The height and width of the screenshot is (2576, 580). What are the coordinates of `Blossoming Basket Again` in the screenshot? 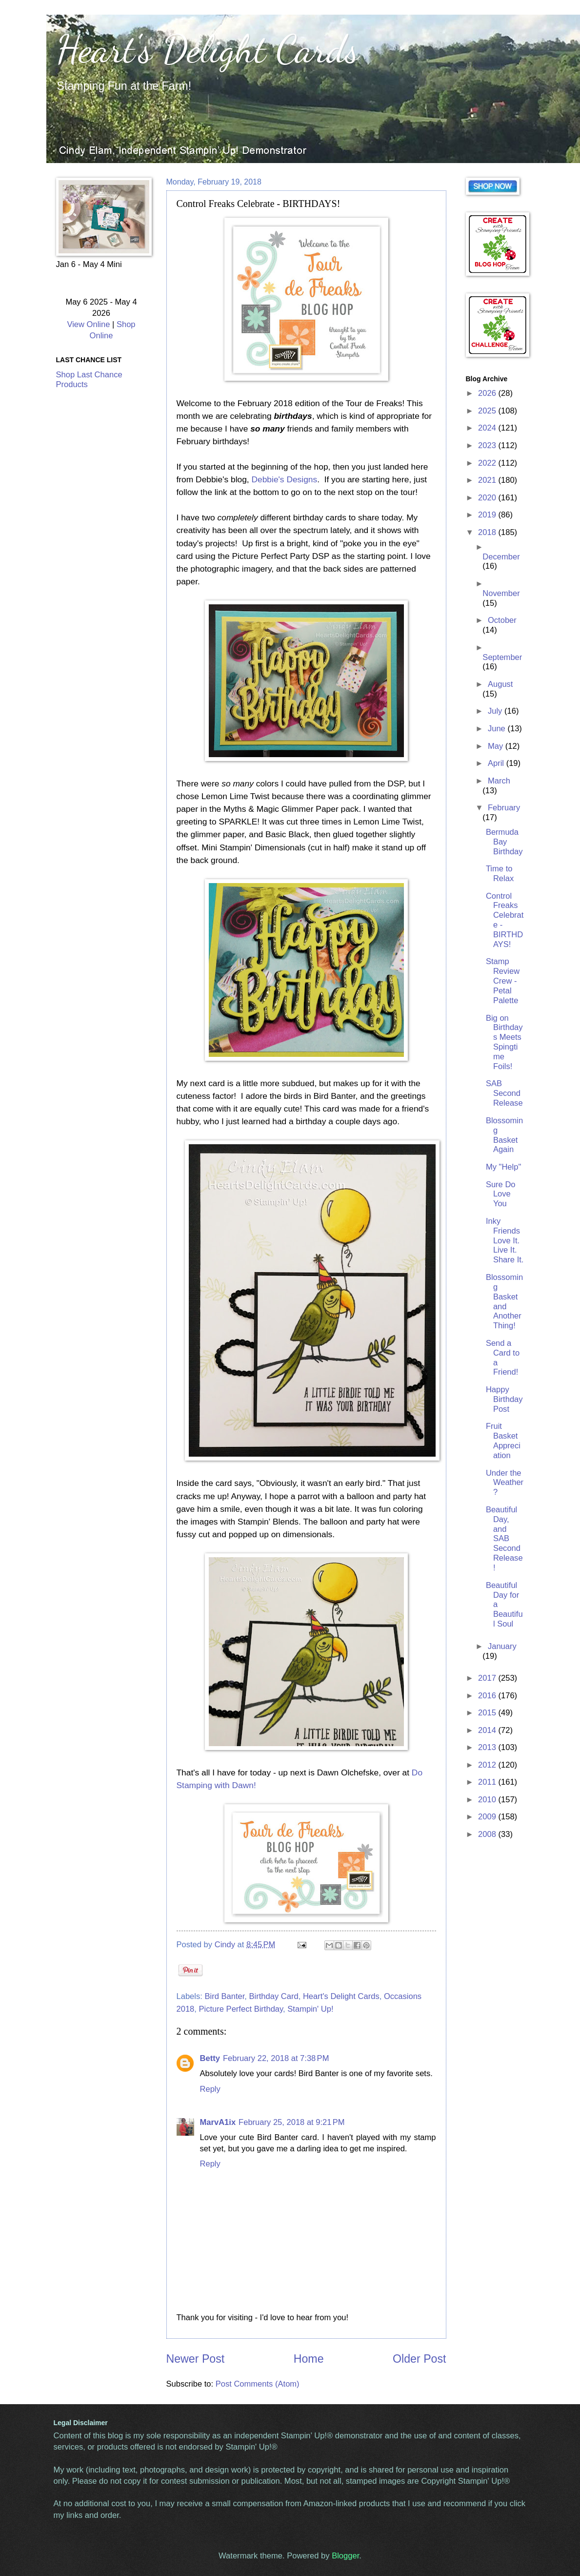 It's located at (504, 1135).